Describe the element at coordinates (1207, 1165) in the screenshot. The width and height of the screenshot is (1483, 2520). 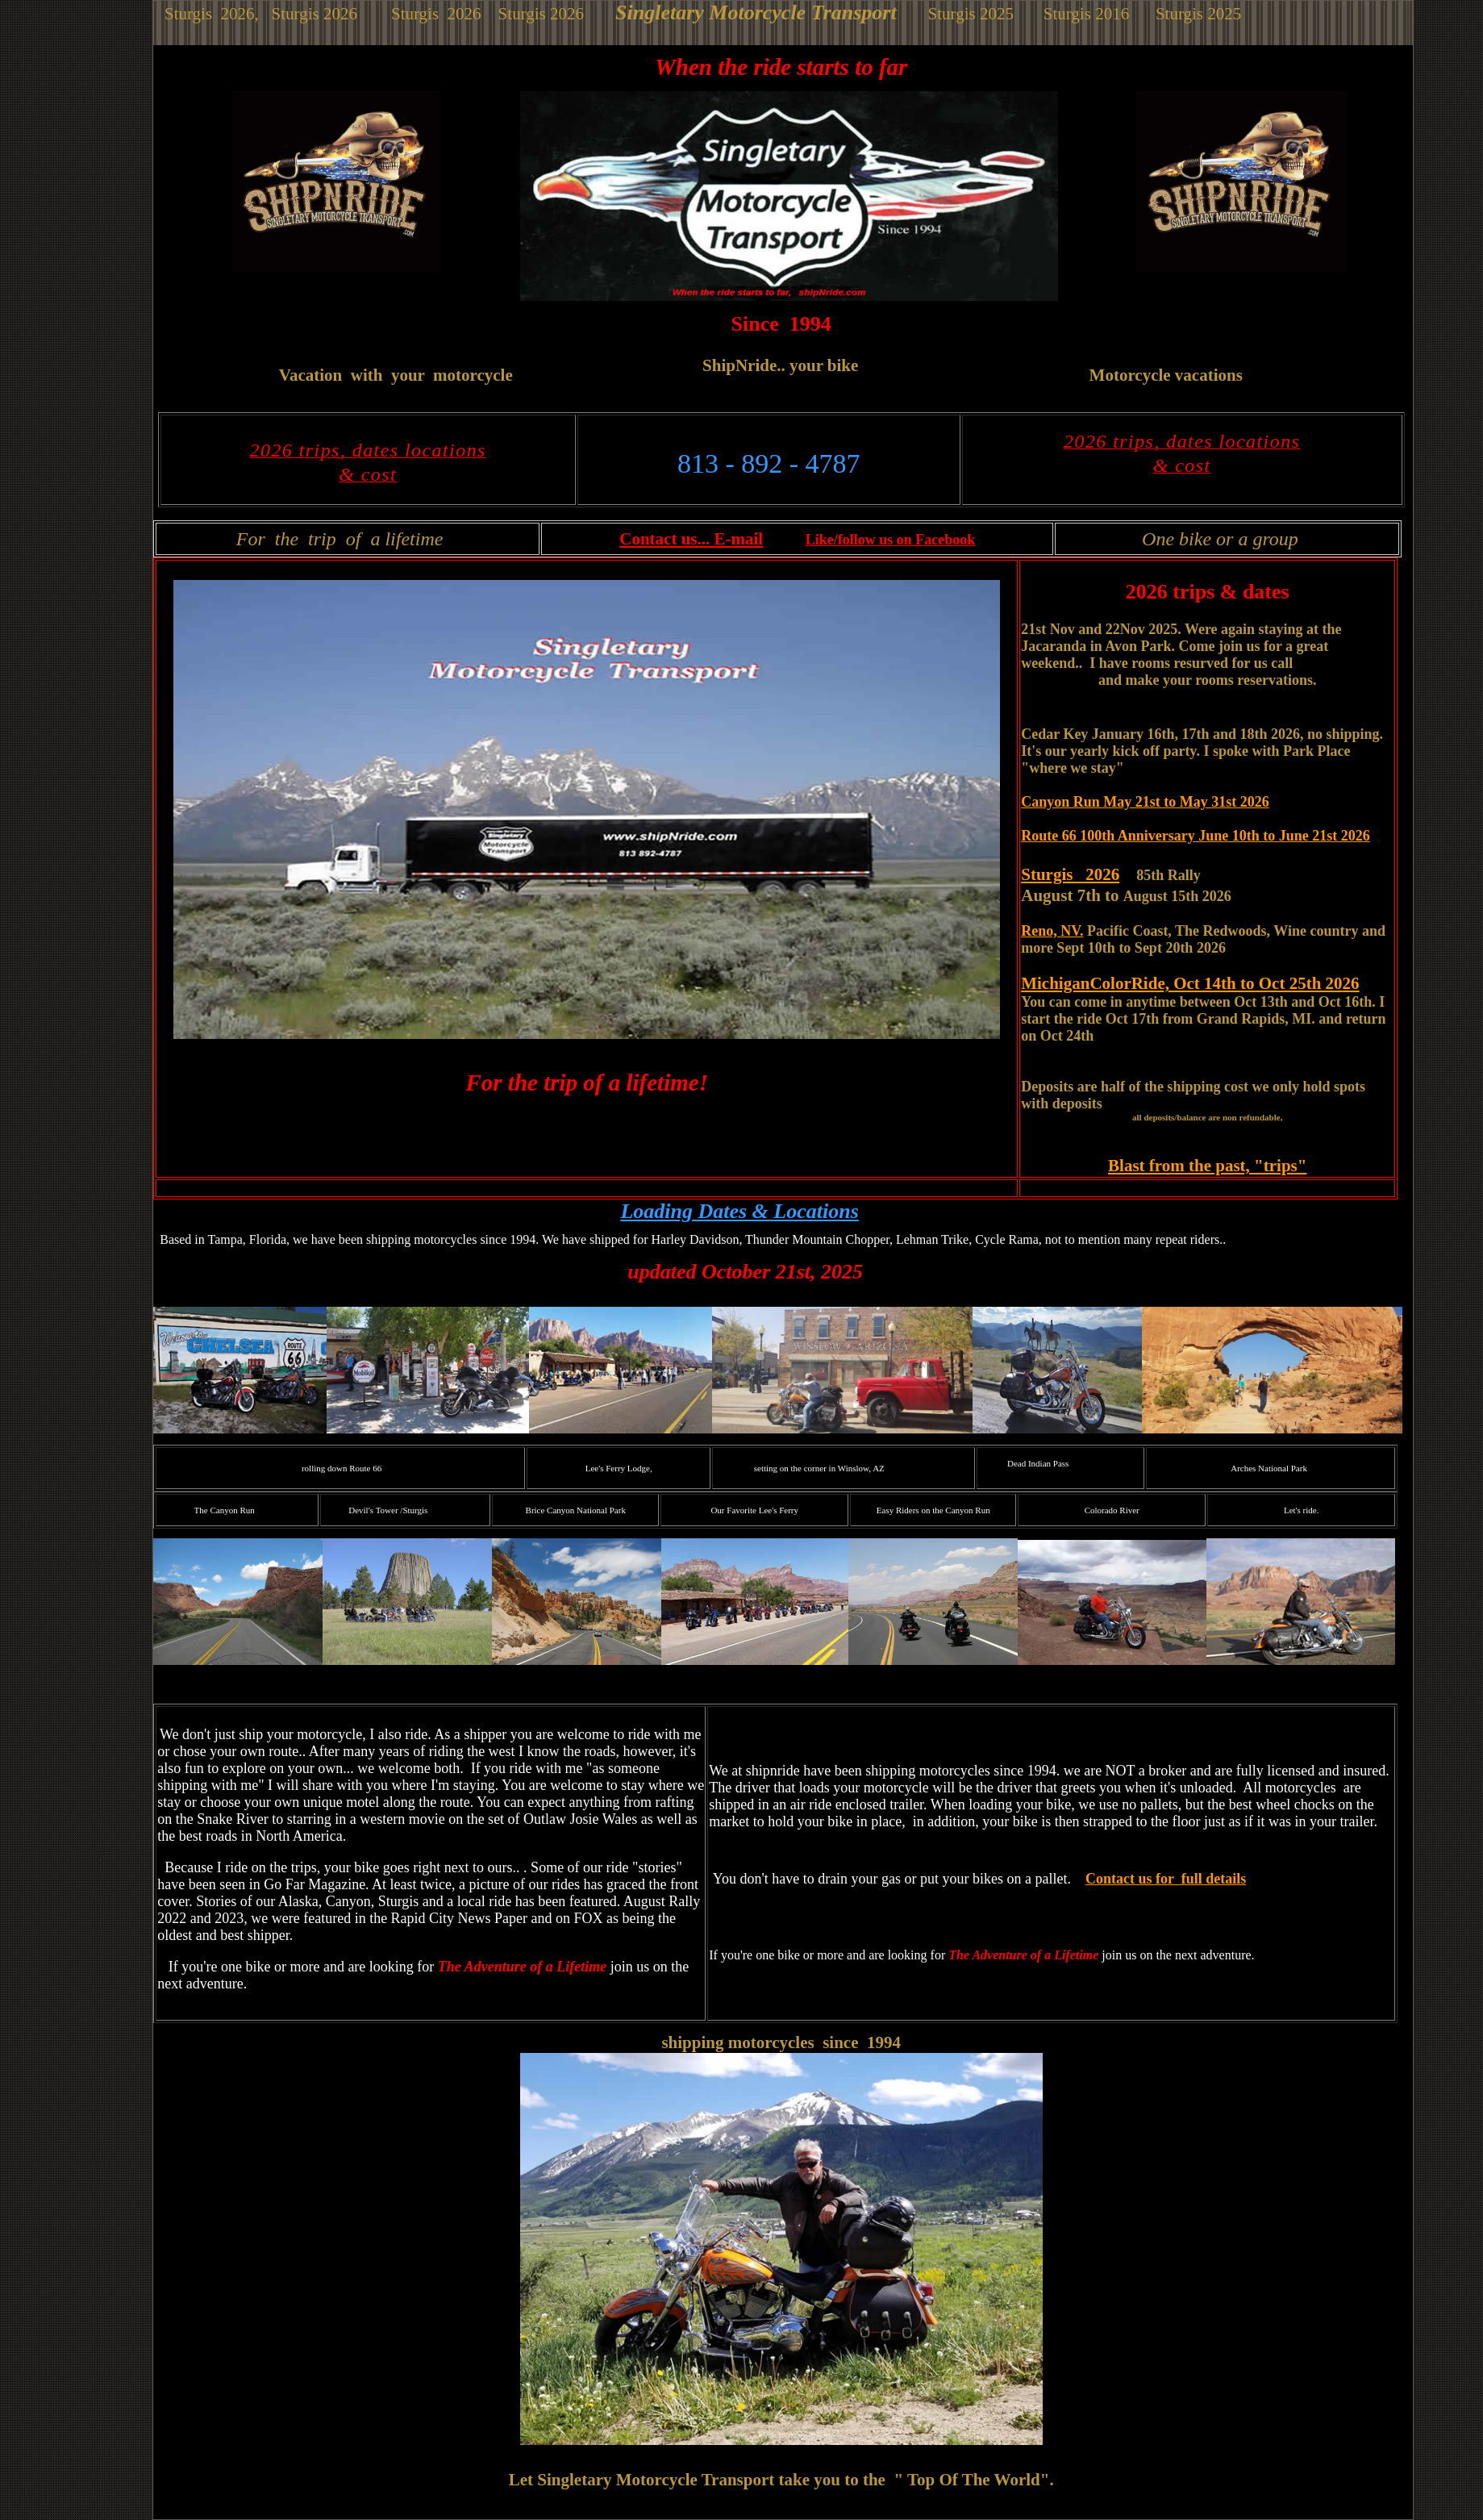
I see `Blast from the past, "trips"` at that location.